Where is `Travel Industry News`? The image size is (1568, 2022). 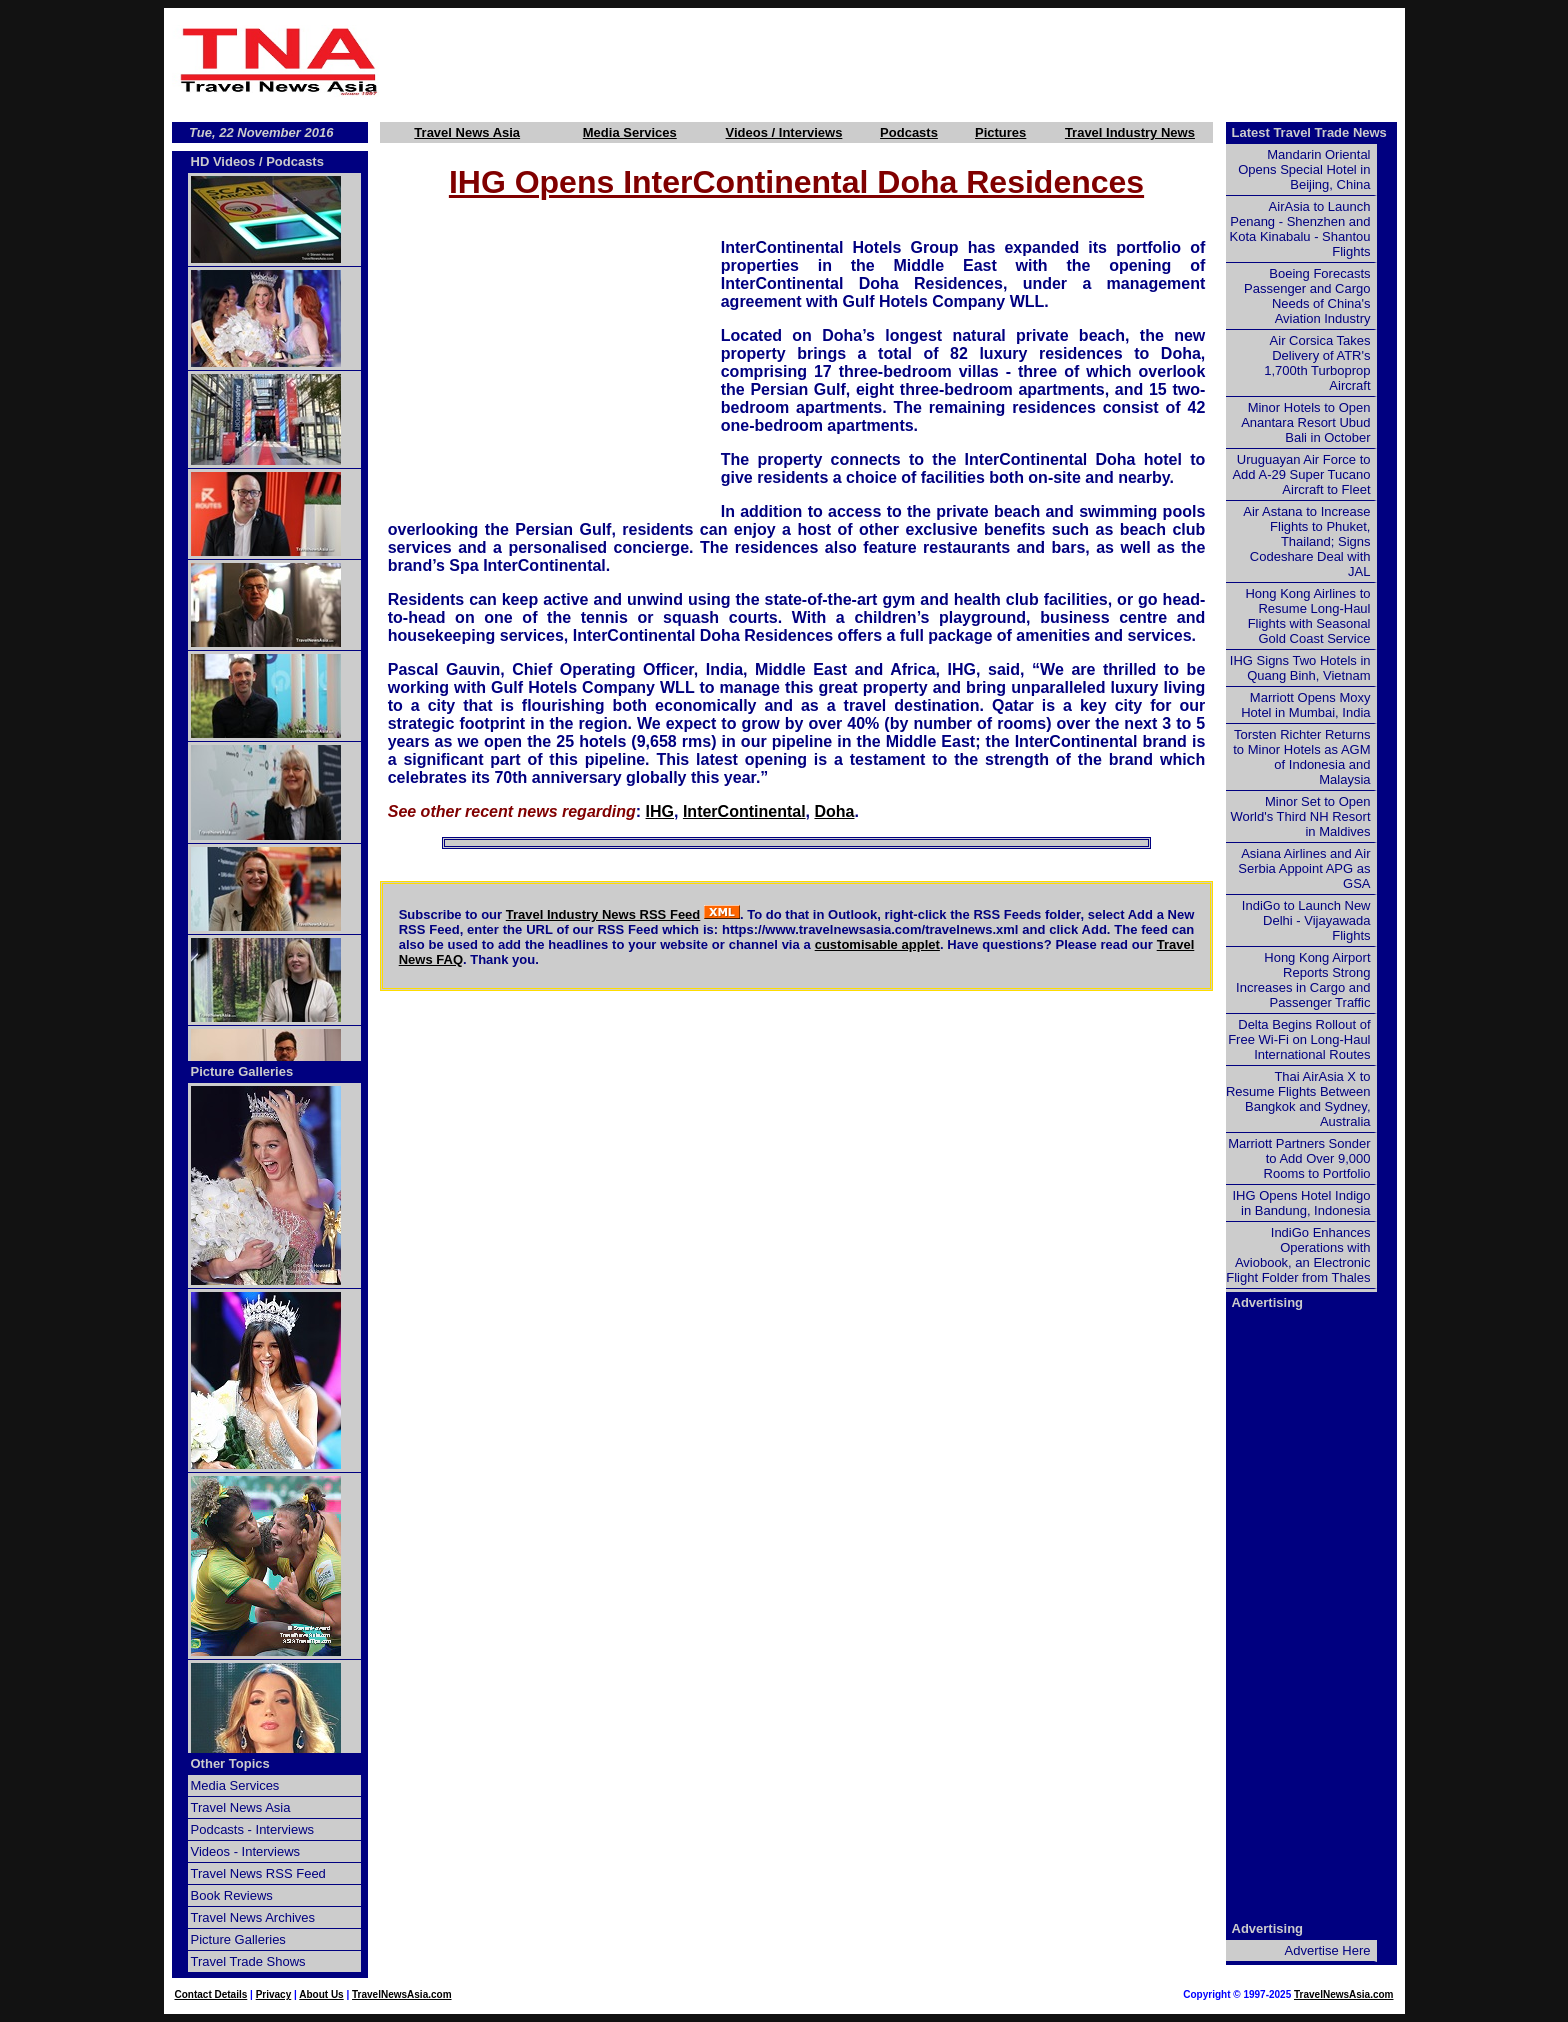 Travel Industry News is located at coordinates (1130, 132).